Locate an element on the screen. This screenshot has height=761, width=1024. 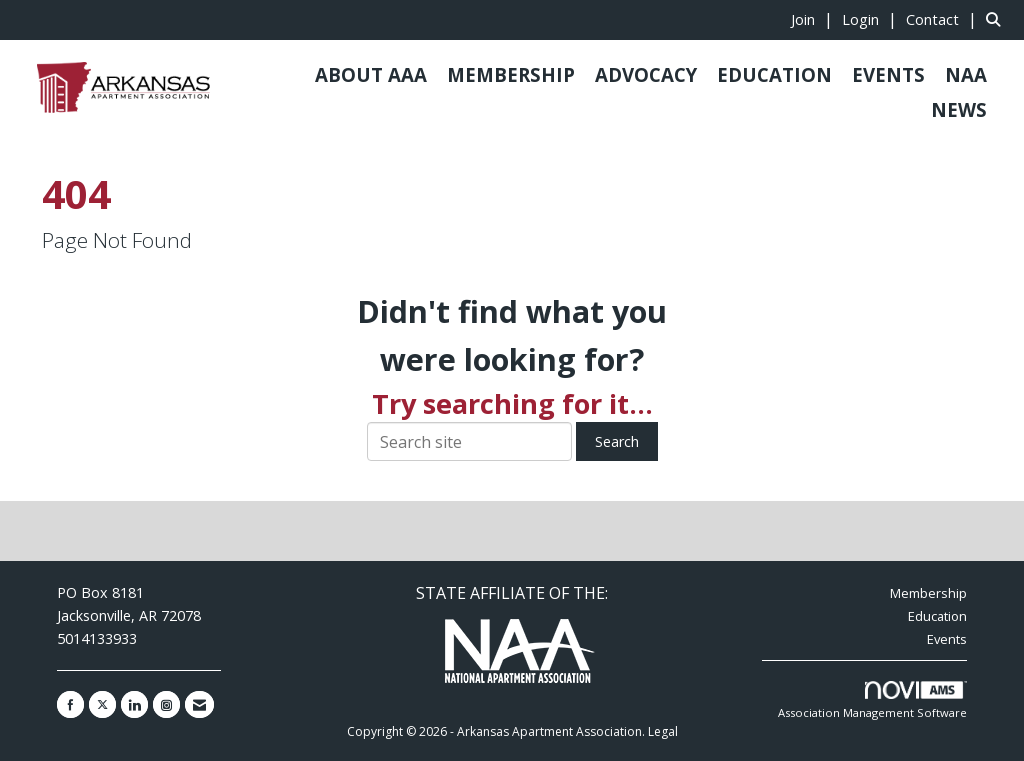
[Connect with us on Instagram] is located at coordinates (166, 704).